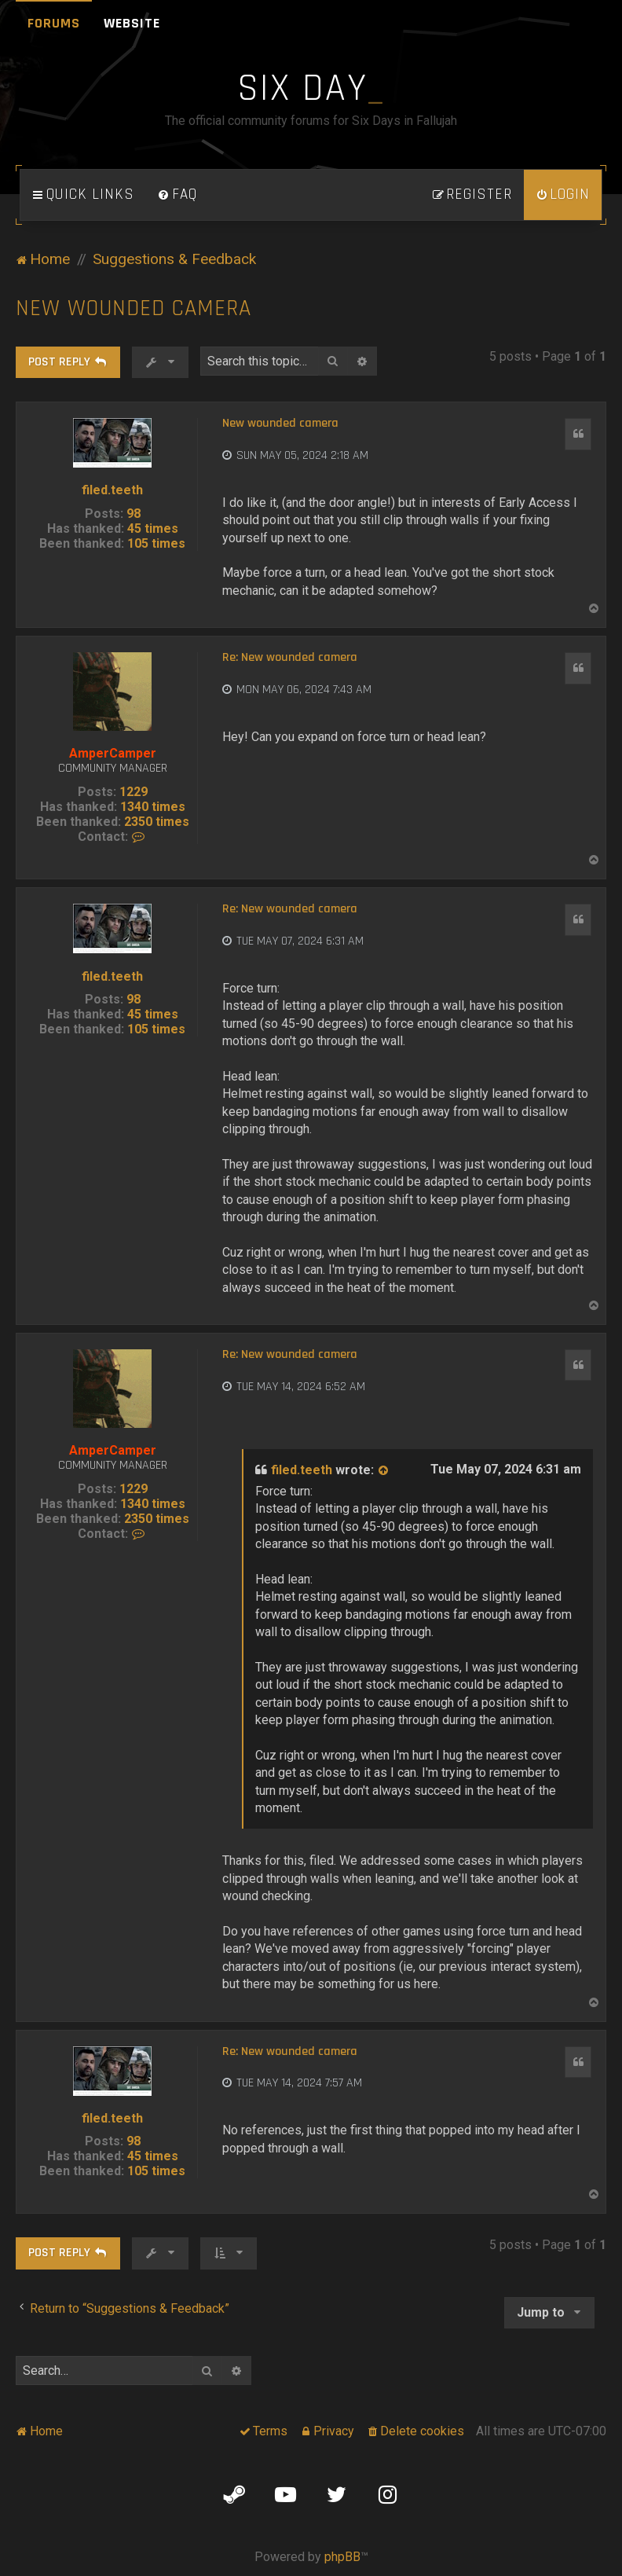 The width and height of the screenshot is (622, 2576). I want to click on phpBB, so click(342, 2556).